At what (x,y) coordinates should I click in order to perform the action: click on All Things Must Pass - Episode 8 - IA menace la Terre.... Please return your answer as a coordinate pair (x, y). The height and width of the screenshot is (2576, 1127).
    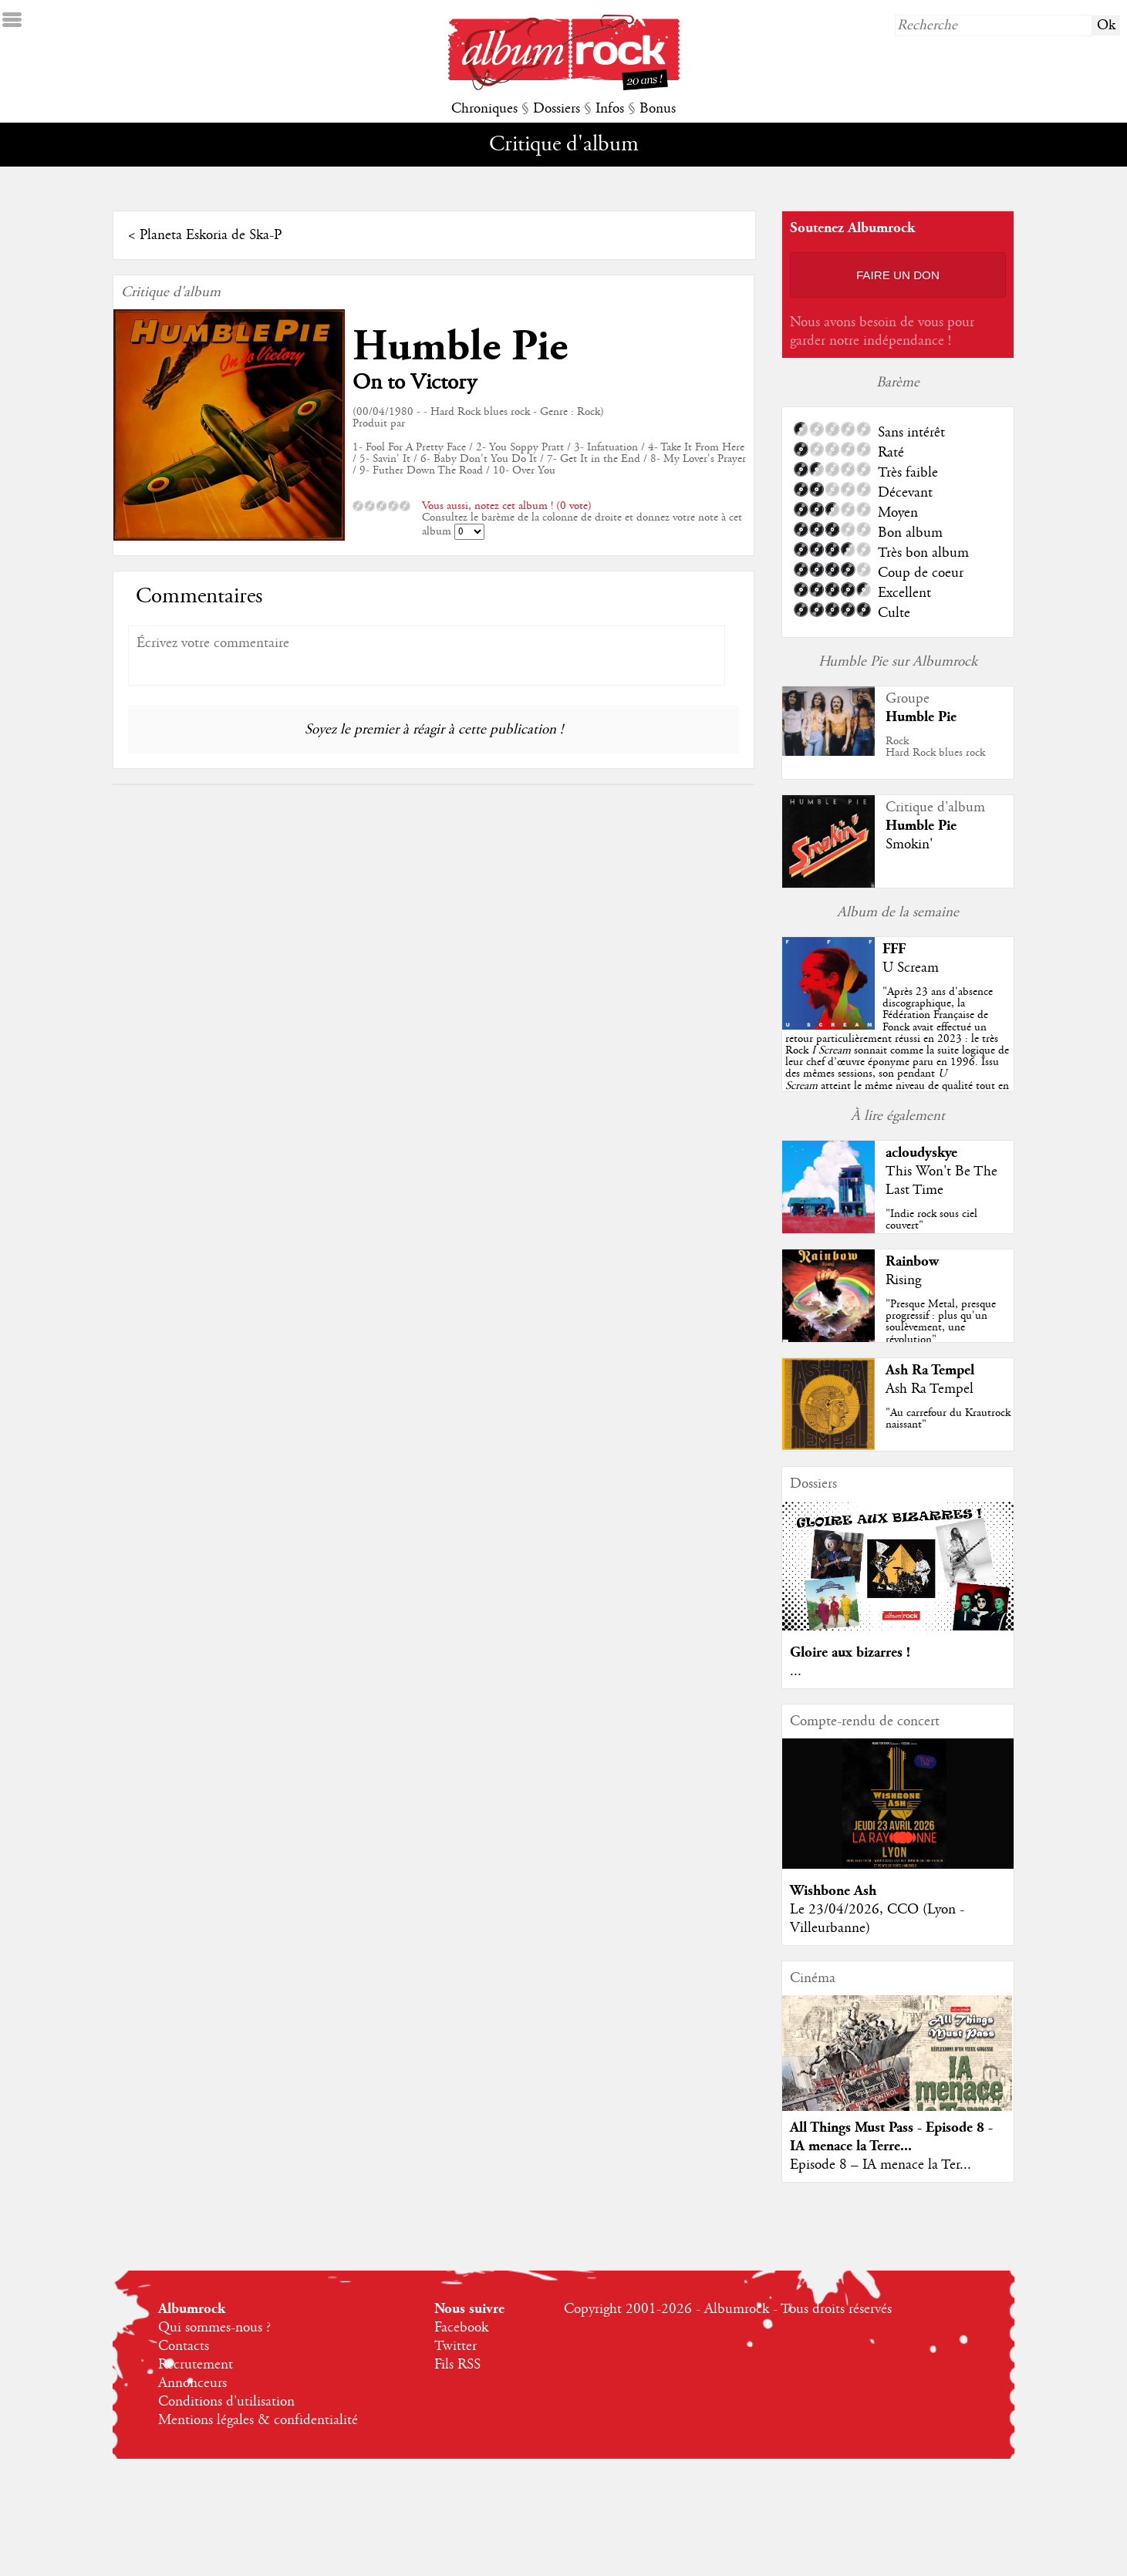
    Looking at the image, I should click on (891, 2137).